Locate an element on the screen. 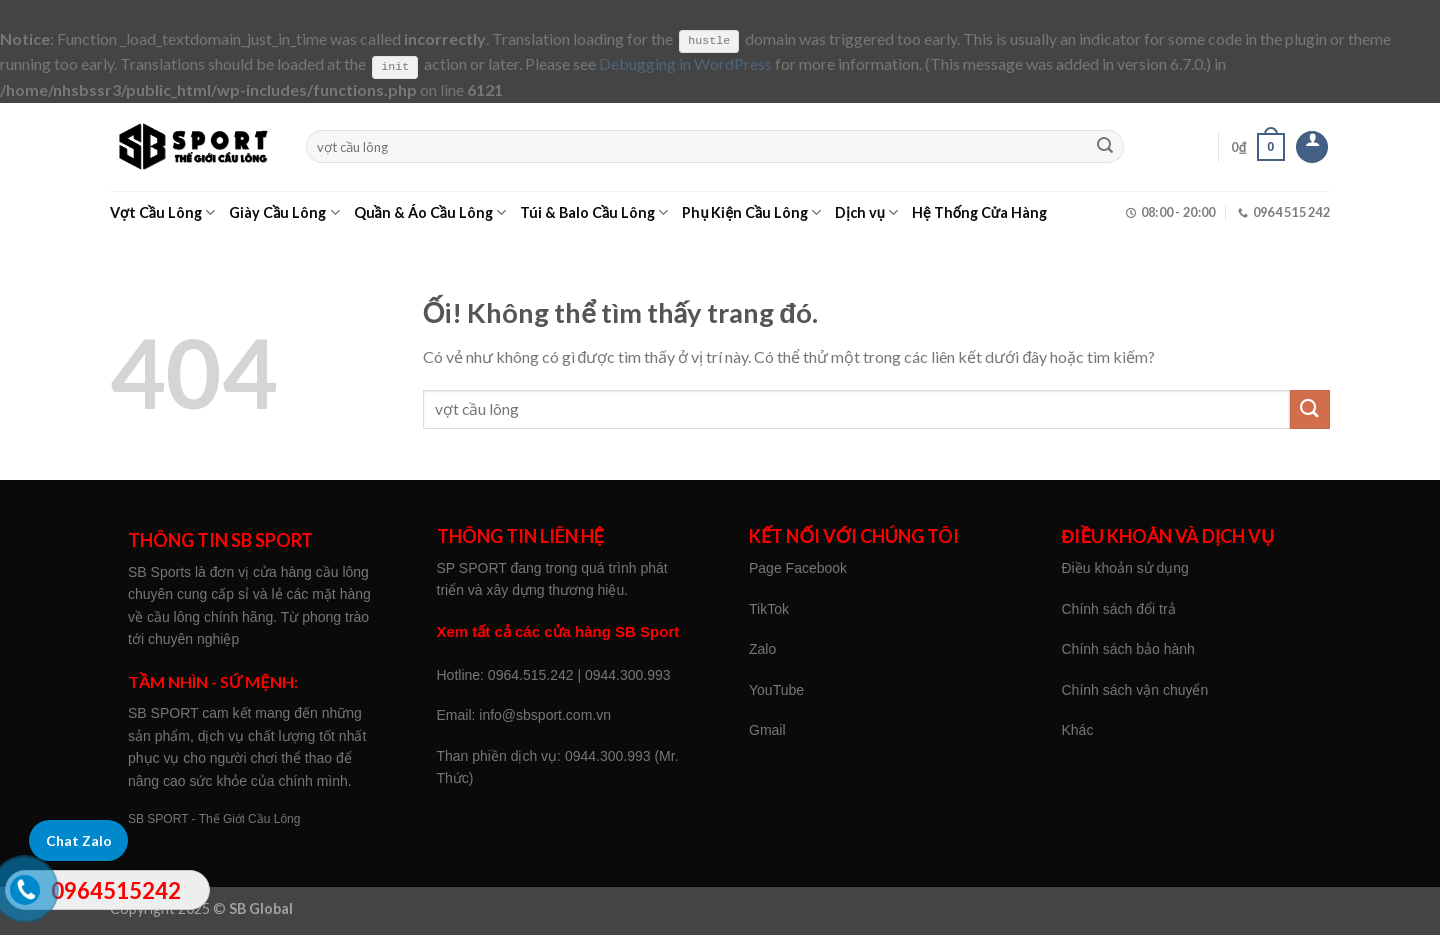 The image size is (1440, 935). Khác is located at coordinates (1078, 730).